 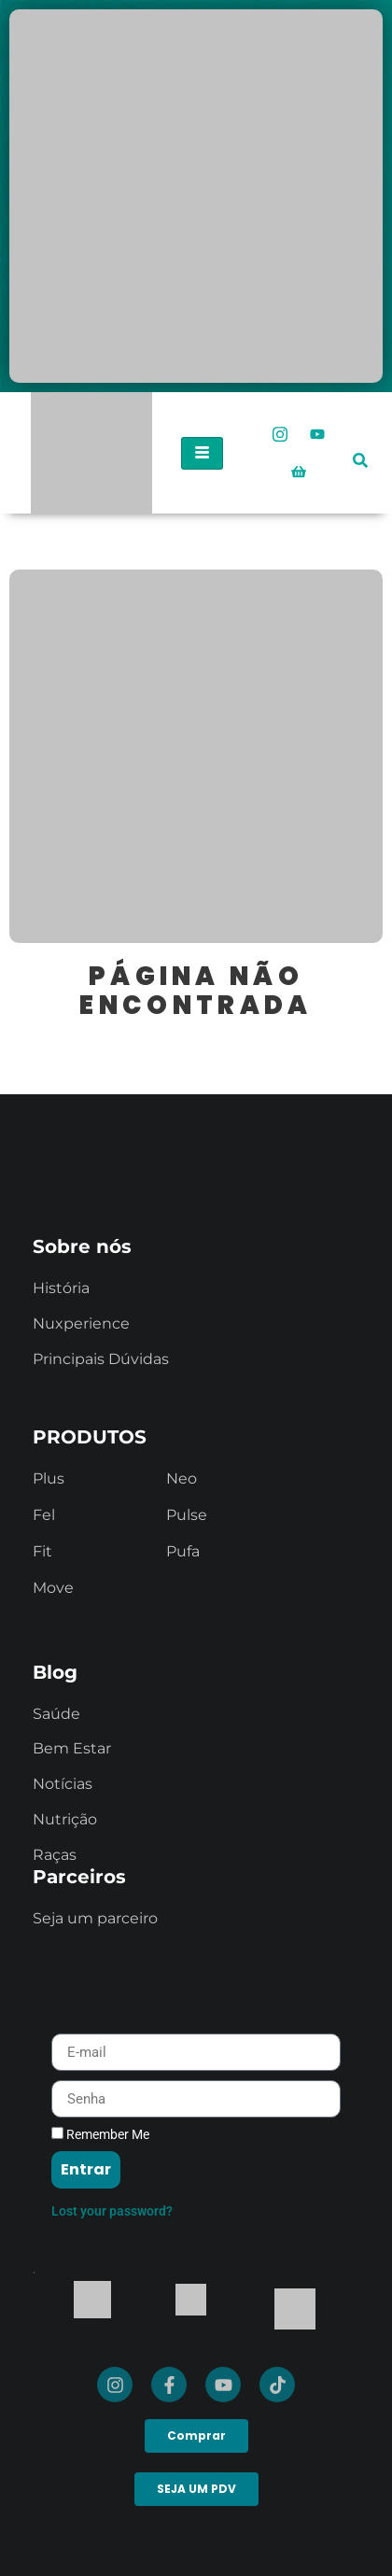 What do you see at coordinates (280, 434) in the screenshot?
I see `[Instagram]` at bounding box center [280, 434].